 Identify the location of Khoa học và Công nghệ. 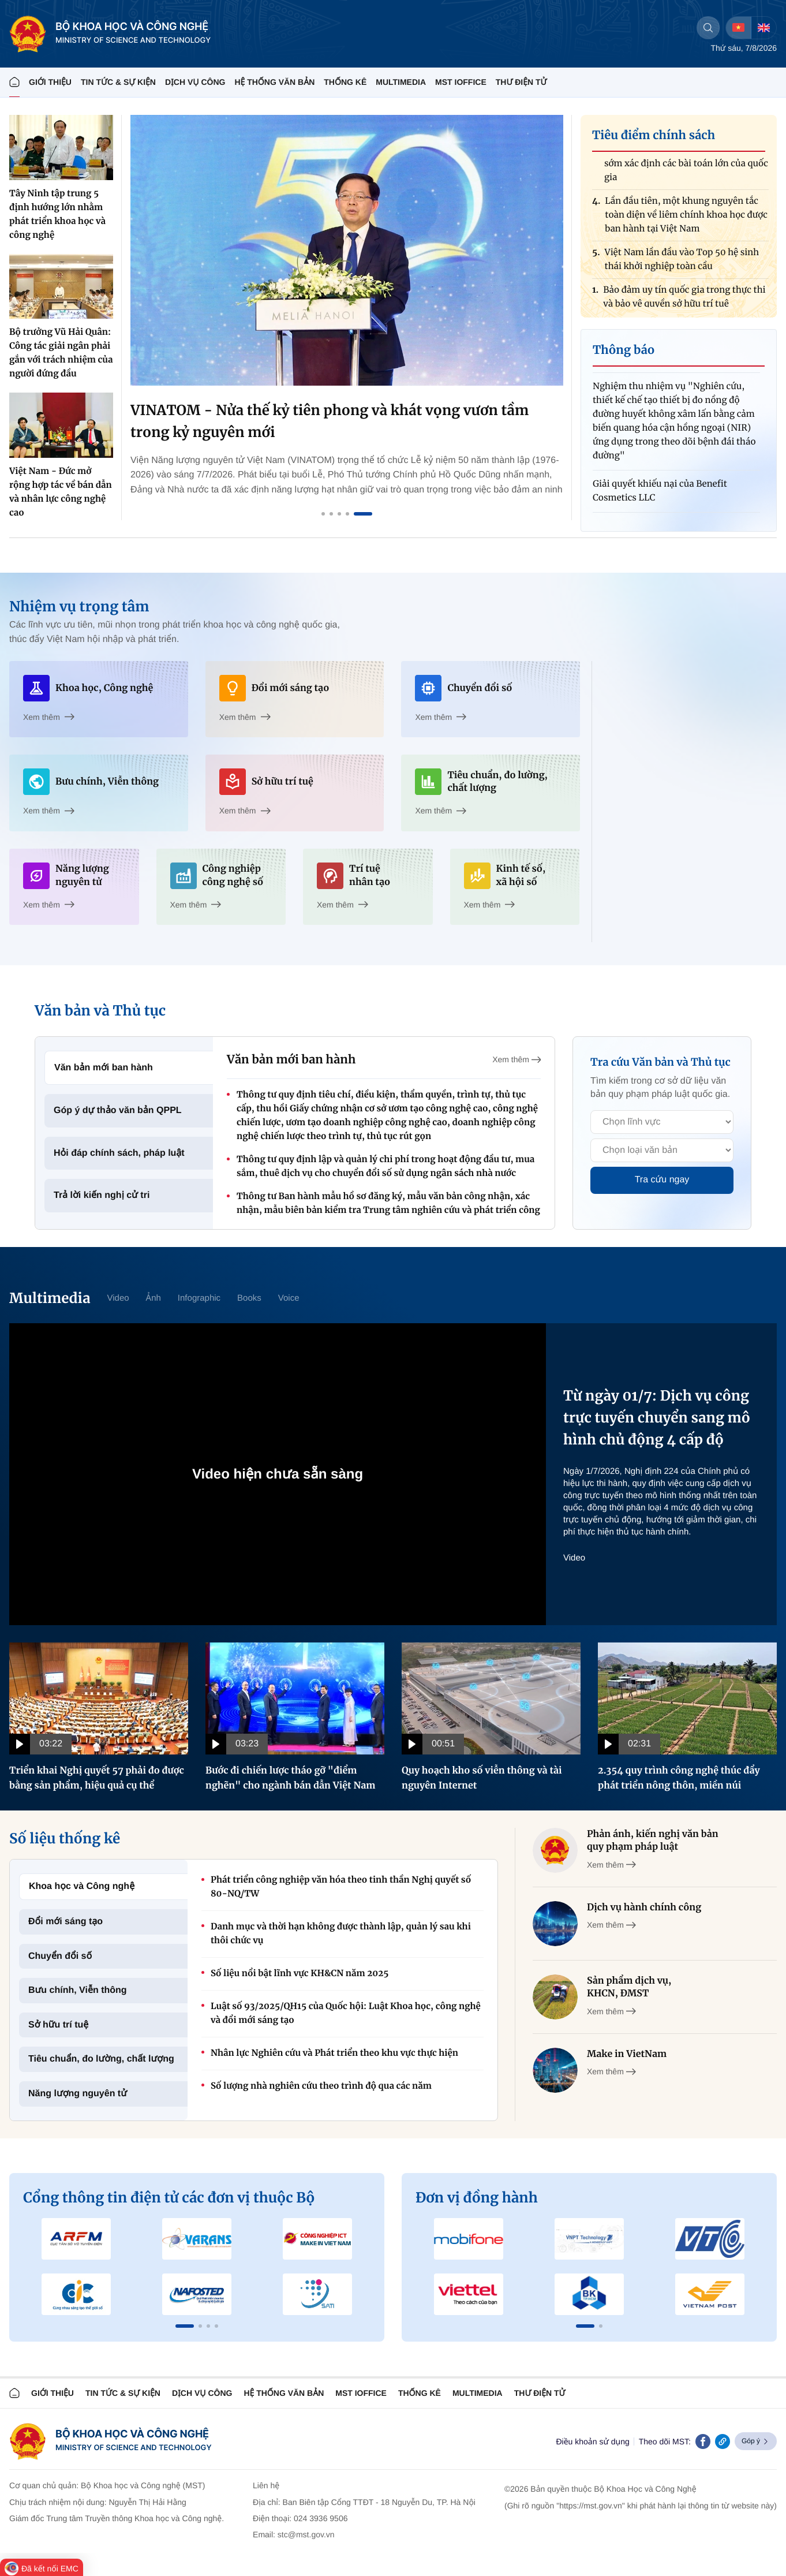
(81, 1886).